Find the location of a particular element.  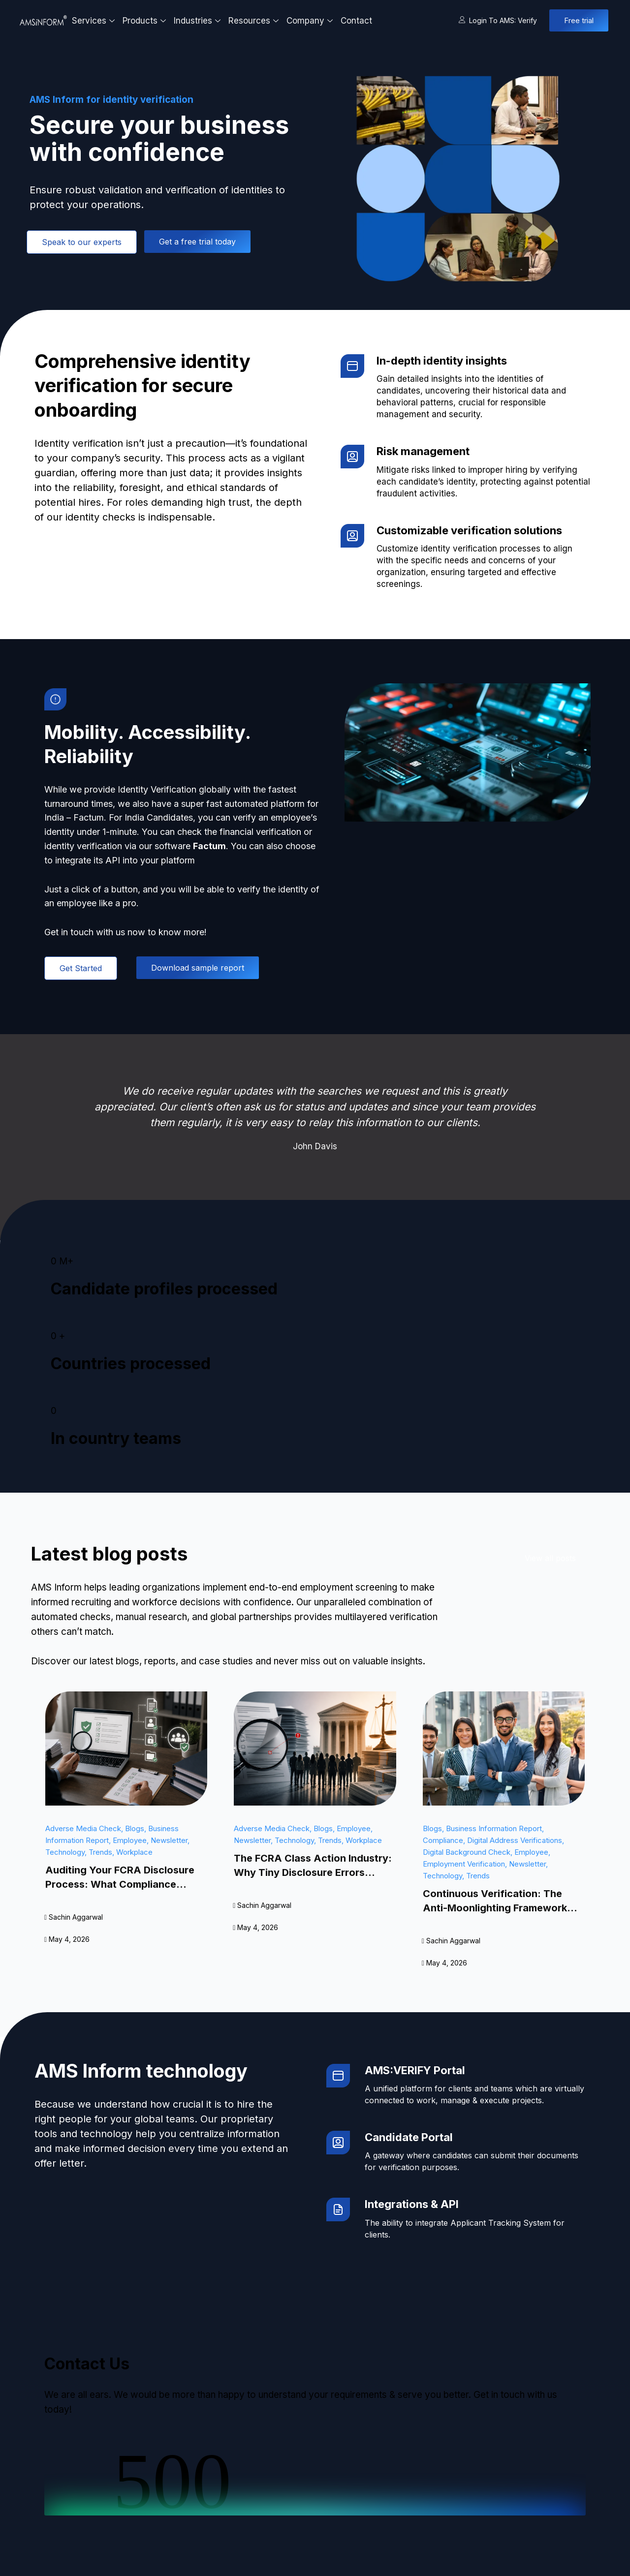

Login to AMS: Verify is located at coordinates (498, 20).